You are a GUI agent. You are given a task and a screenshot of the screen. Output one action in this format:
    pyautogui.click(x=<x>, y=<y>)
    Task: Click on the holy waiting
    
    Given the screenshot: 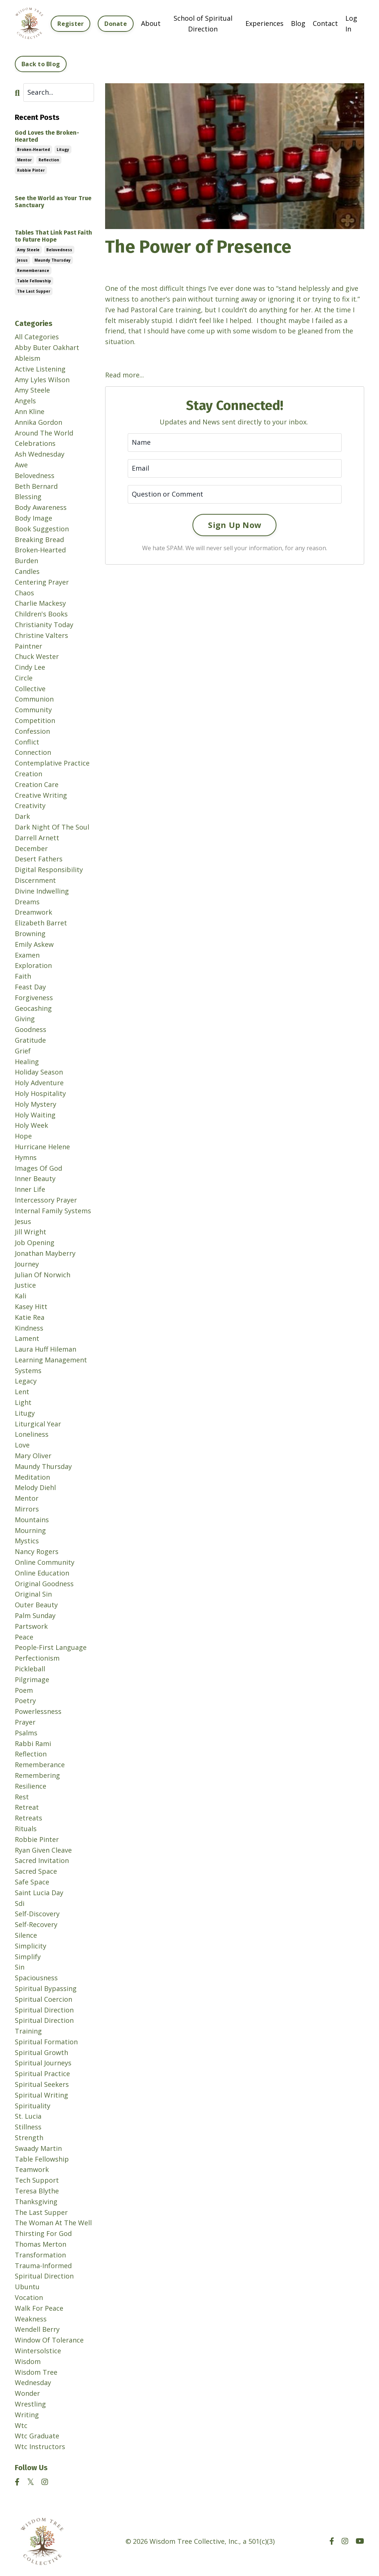 What is the action you would take?
    pyautogui.click(x=35, y=1114)
    